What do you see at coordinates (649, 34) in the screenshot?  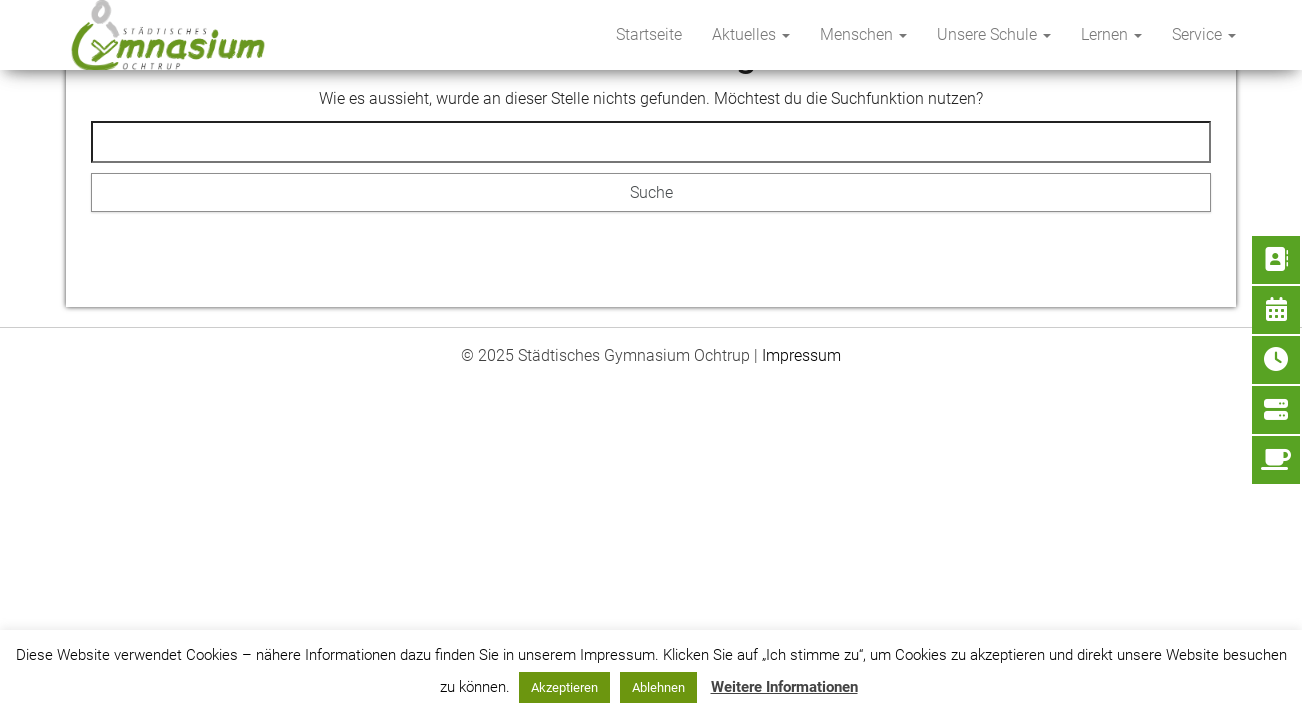 I see `Startseite` at bounding box center [649, 34].